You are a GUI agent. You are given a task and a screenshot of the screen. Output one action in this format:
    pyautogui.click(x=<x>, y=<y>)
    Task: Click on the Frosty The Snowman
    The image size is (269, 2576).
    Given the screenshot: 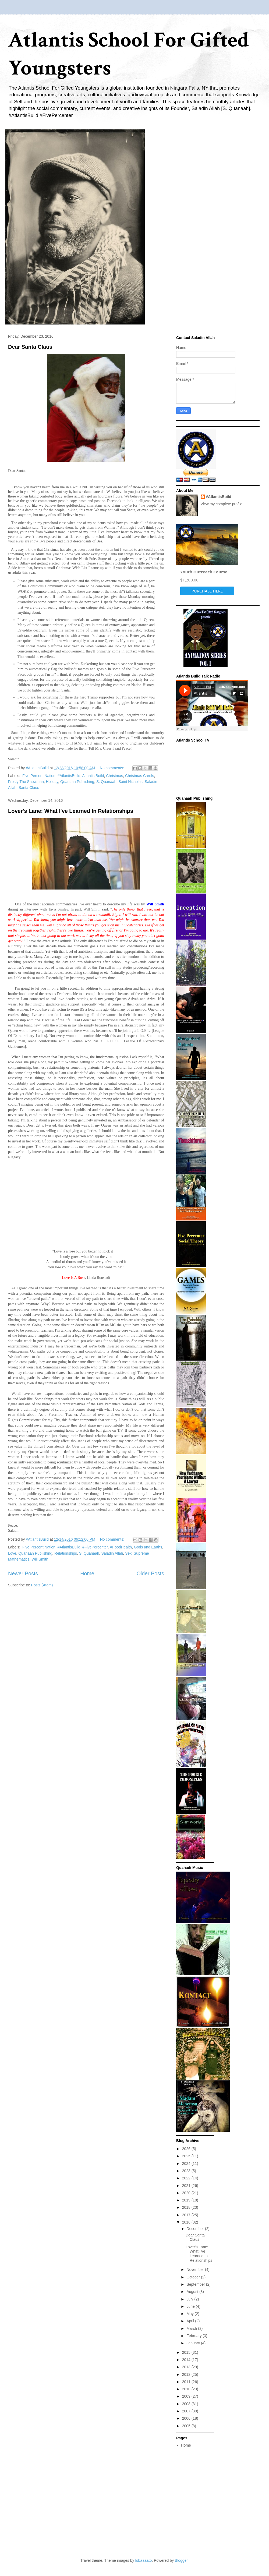 What is the action you would take?
    pyautogui.click(x=26, y=781)
    